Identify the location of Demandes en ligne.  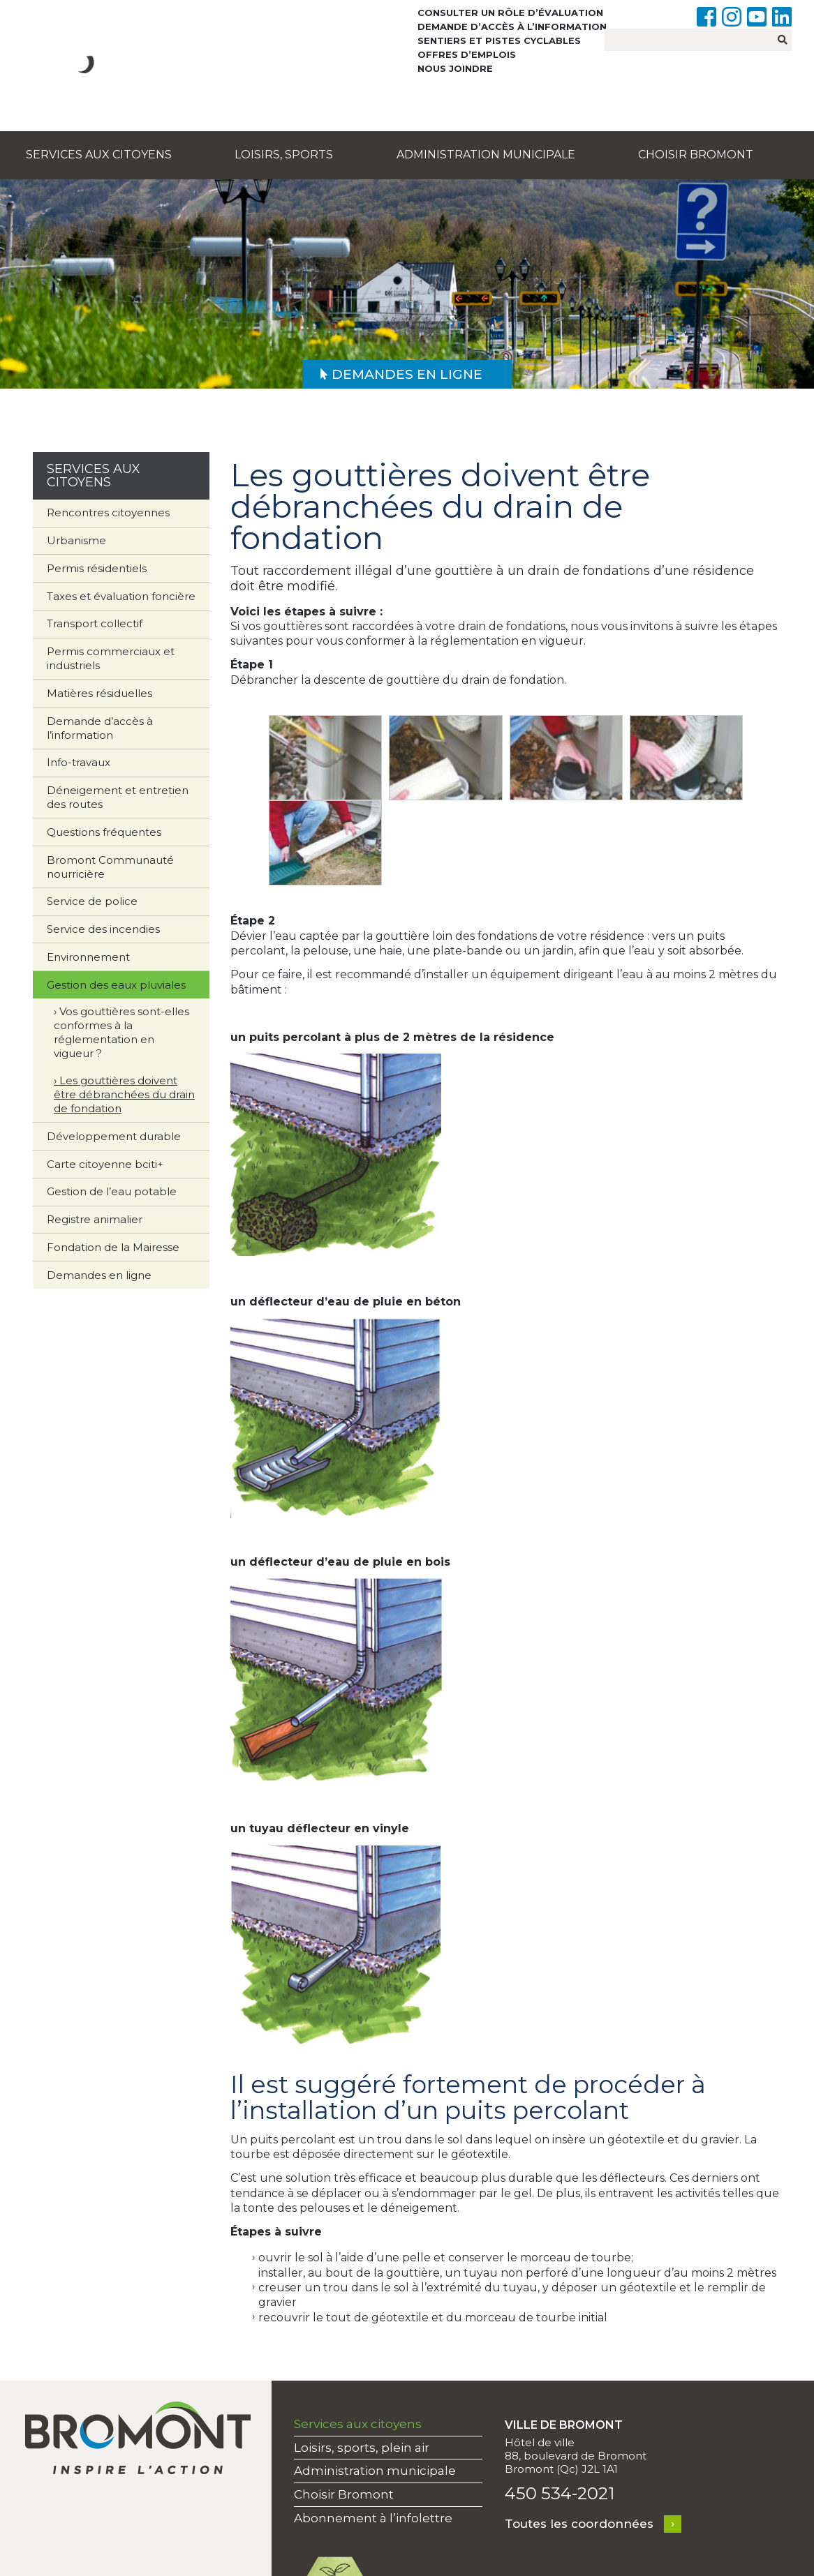
(99, 1275).